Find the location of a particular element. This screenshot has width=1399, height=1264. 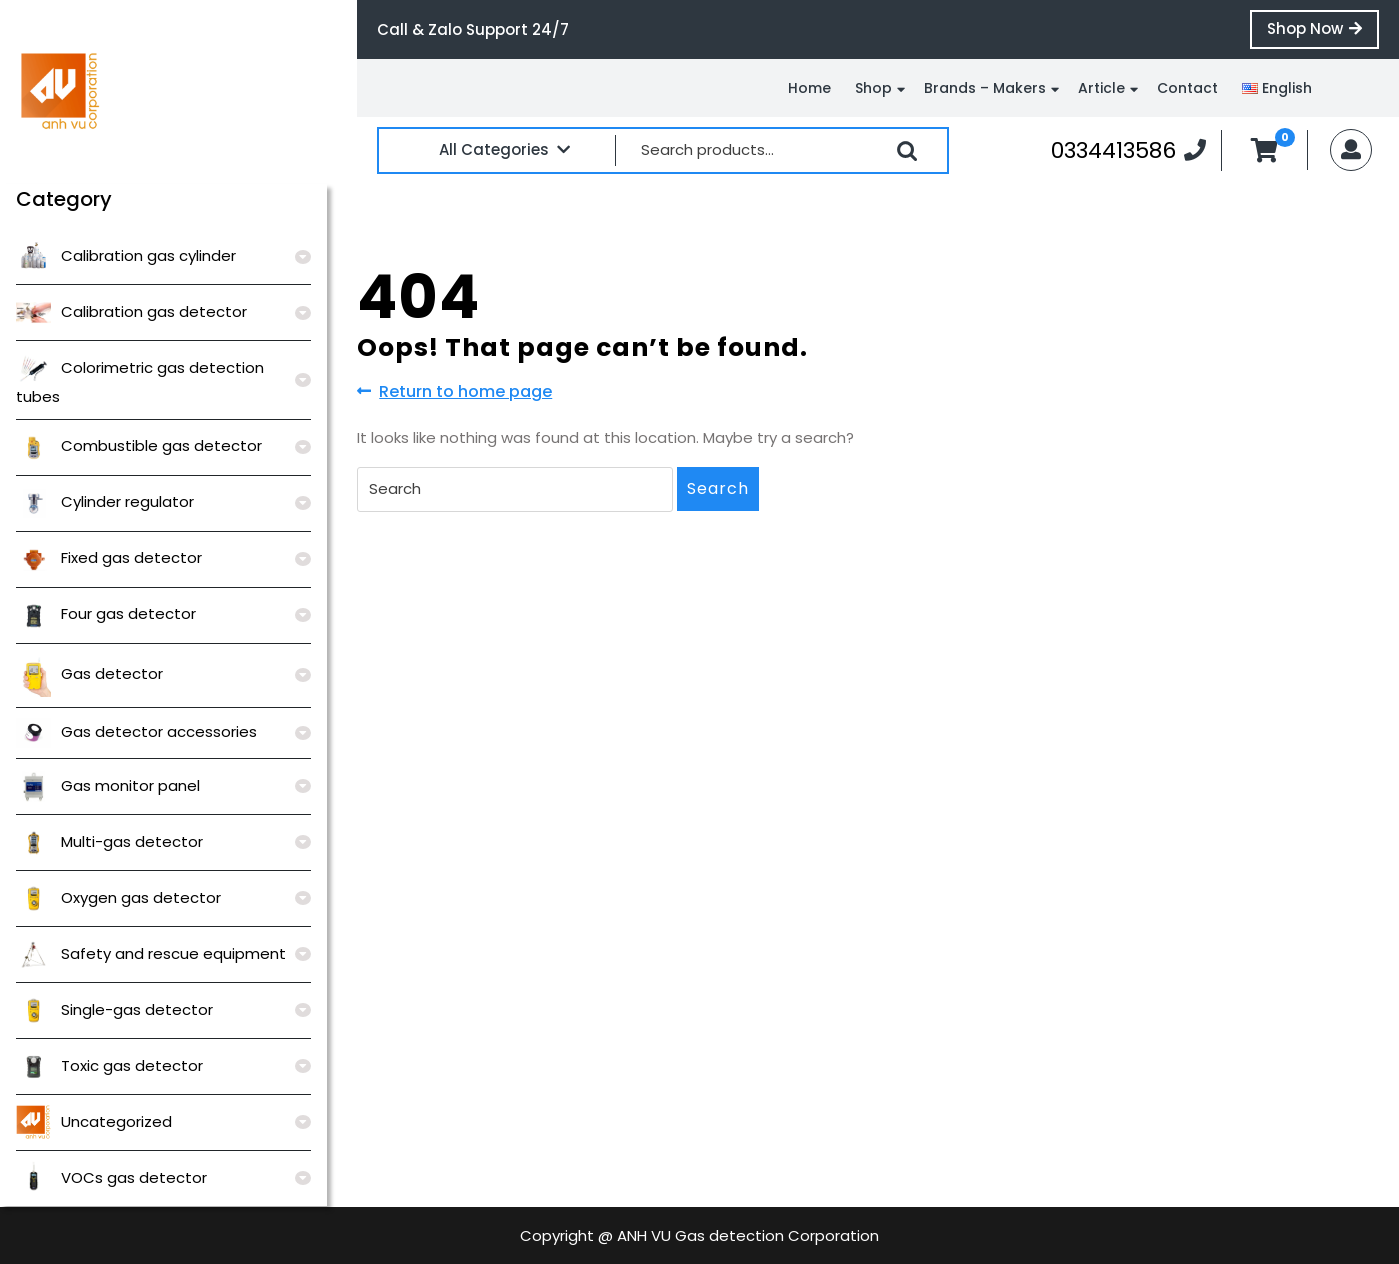

Fixed gas detector is located at coordinates (109, 557).